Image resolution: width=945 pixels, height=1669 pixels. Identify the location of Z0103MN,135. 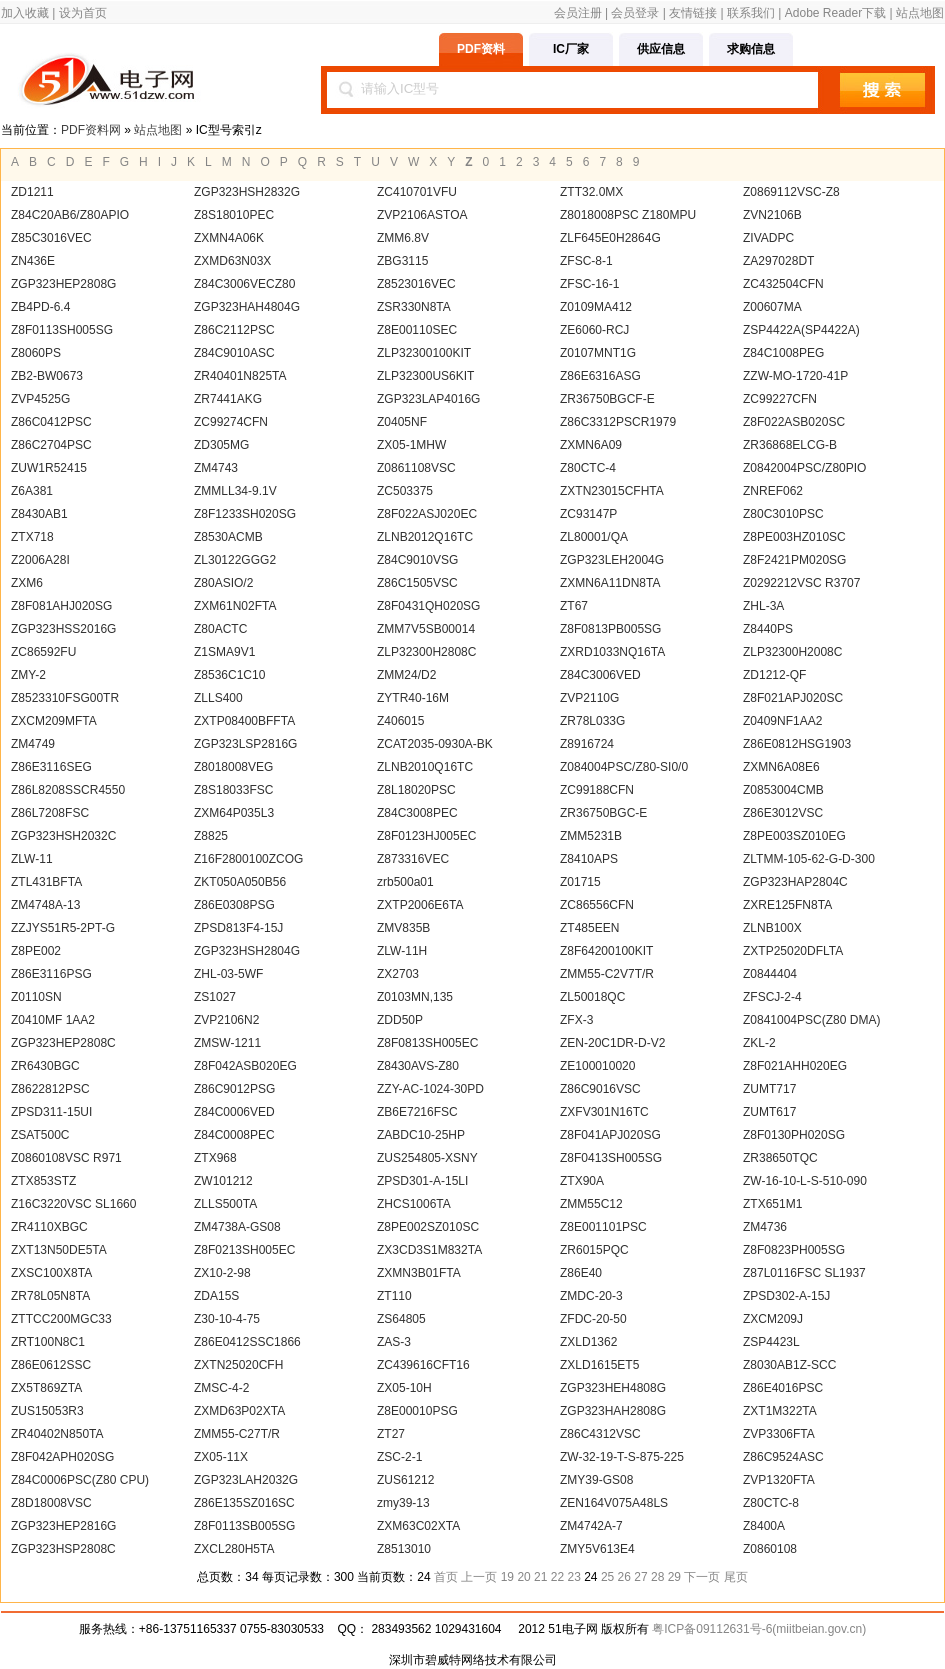
(415, 997).